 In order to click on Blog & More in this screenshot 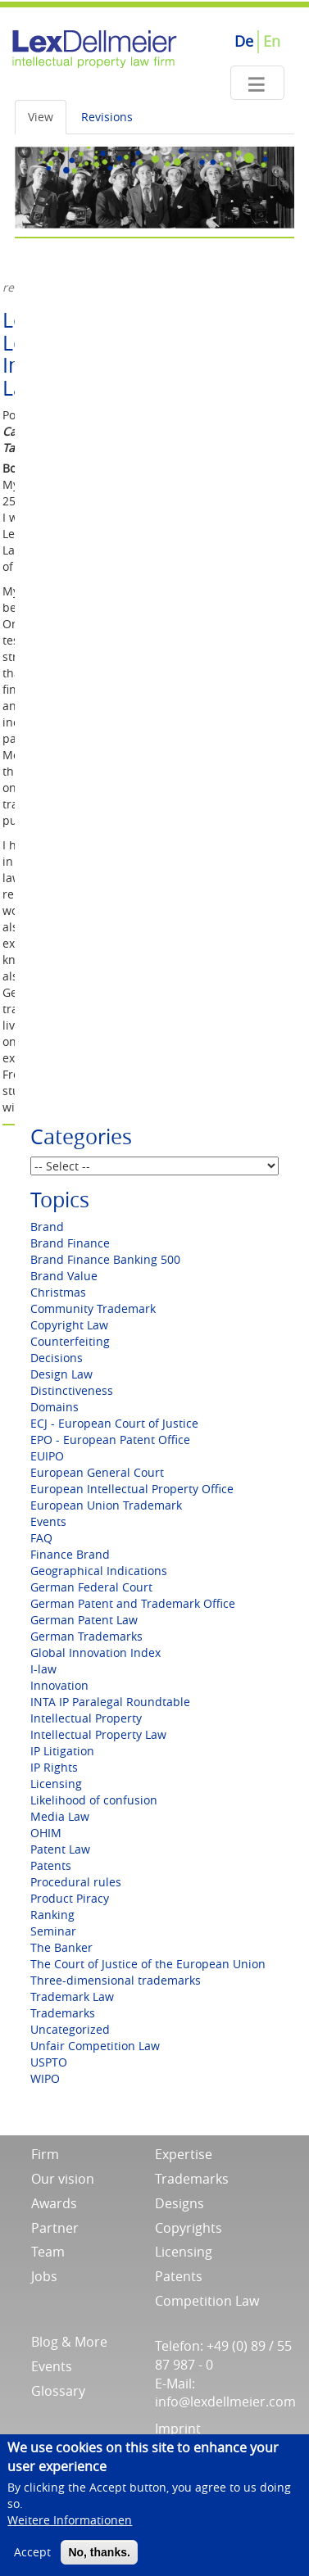, I will do `click(69, 2342)`.